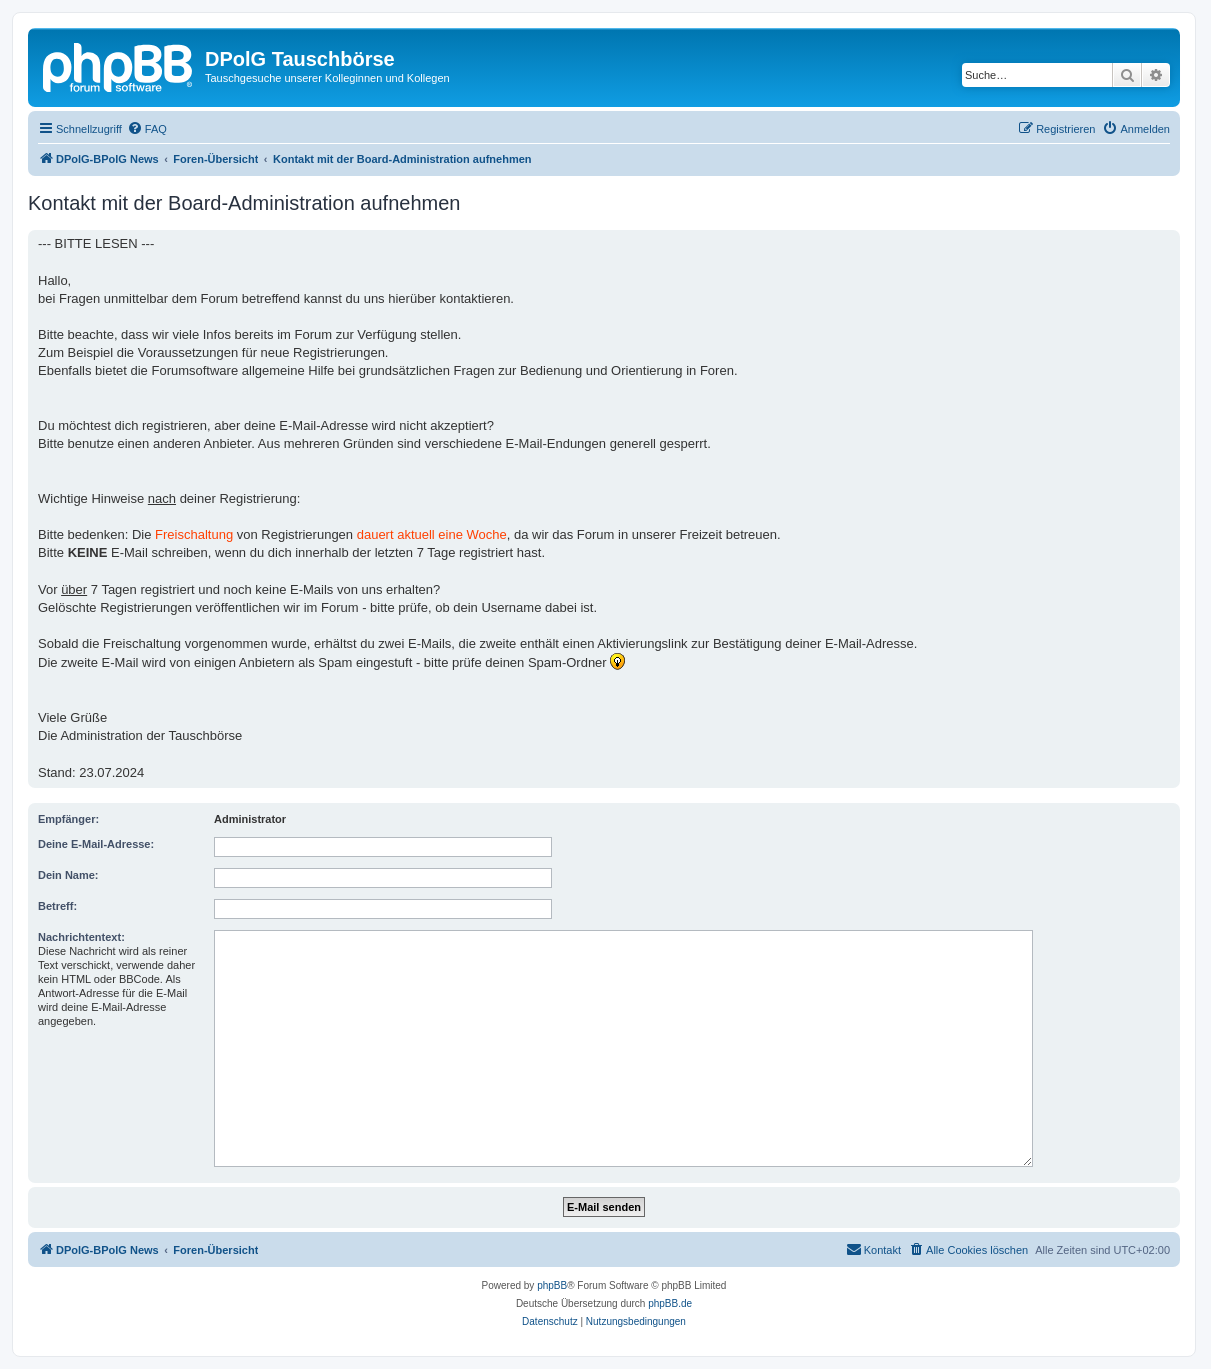 This screenshot has width=1211, height=1369. What do you see at coordinates (57, 906) in the screenshot?
I see `Betreff:` at bounding box center [57, 906].